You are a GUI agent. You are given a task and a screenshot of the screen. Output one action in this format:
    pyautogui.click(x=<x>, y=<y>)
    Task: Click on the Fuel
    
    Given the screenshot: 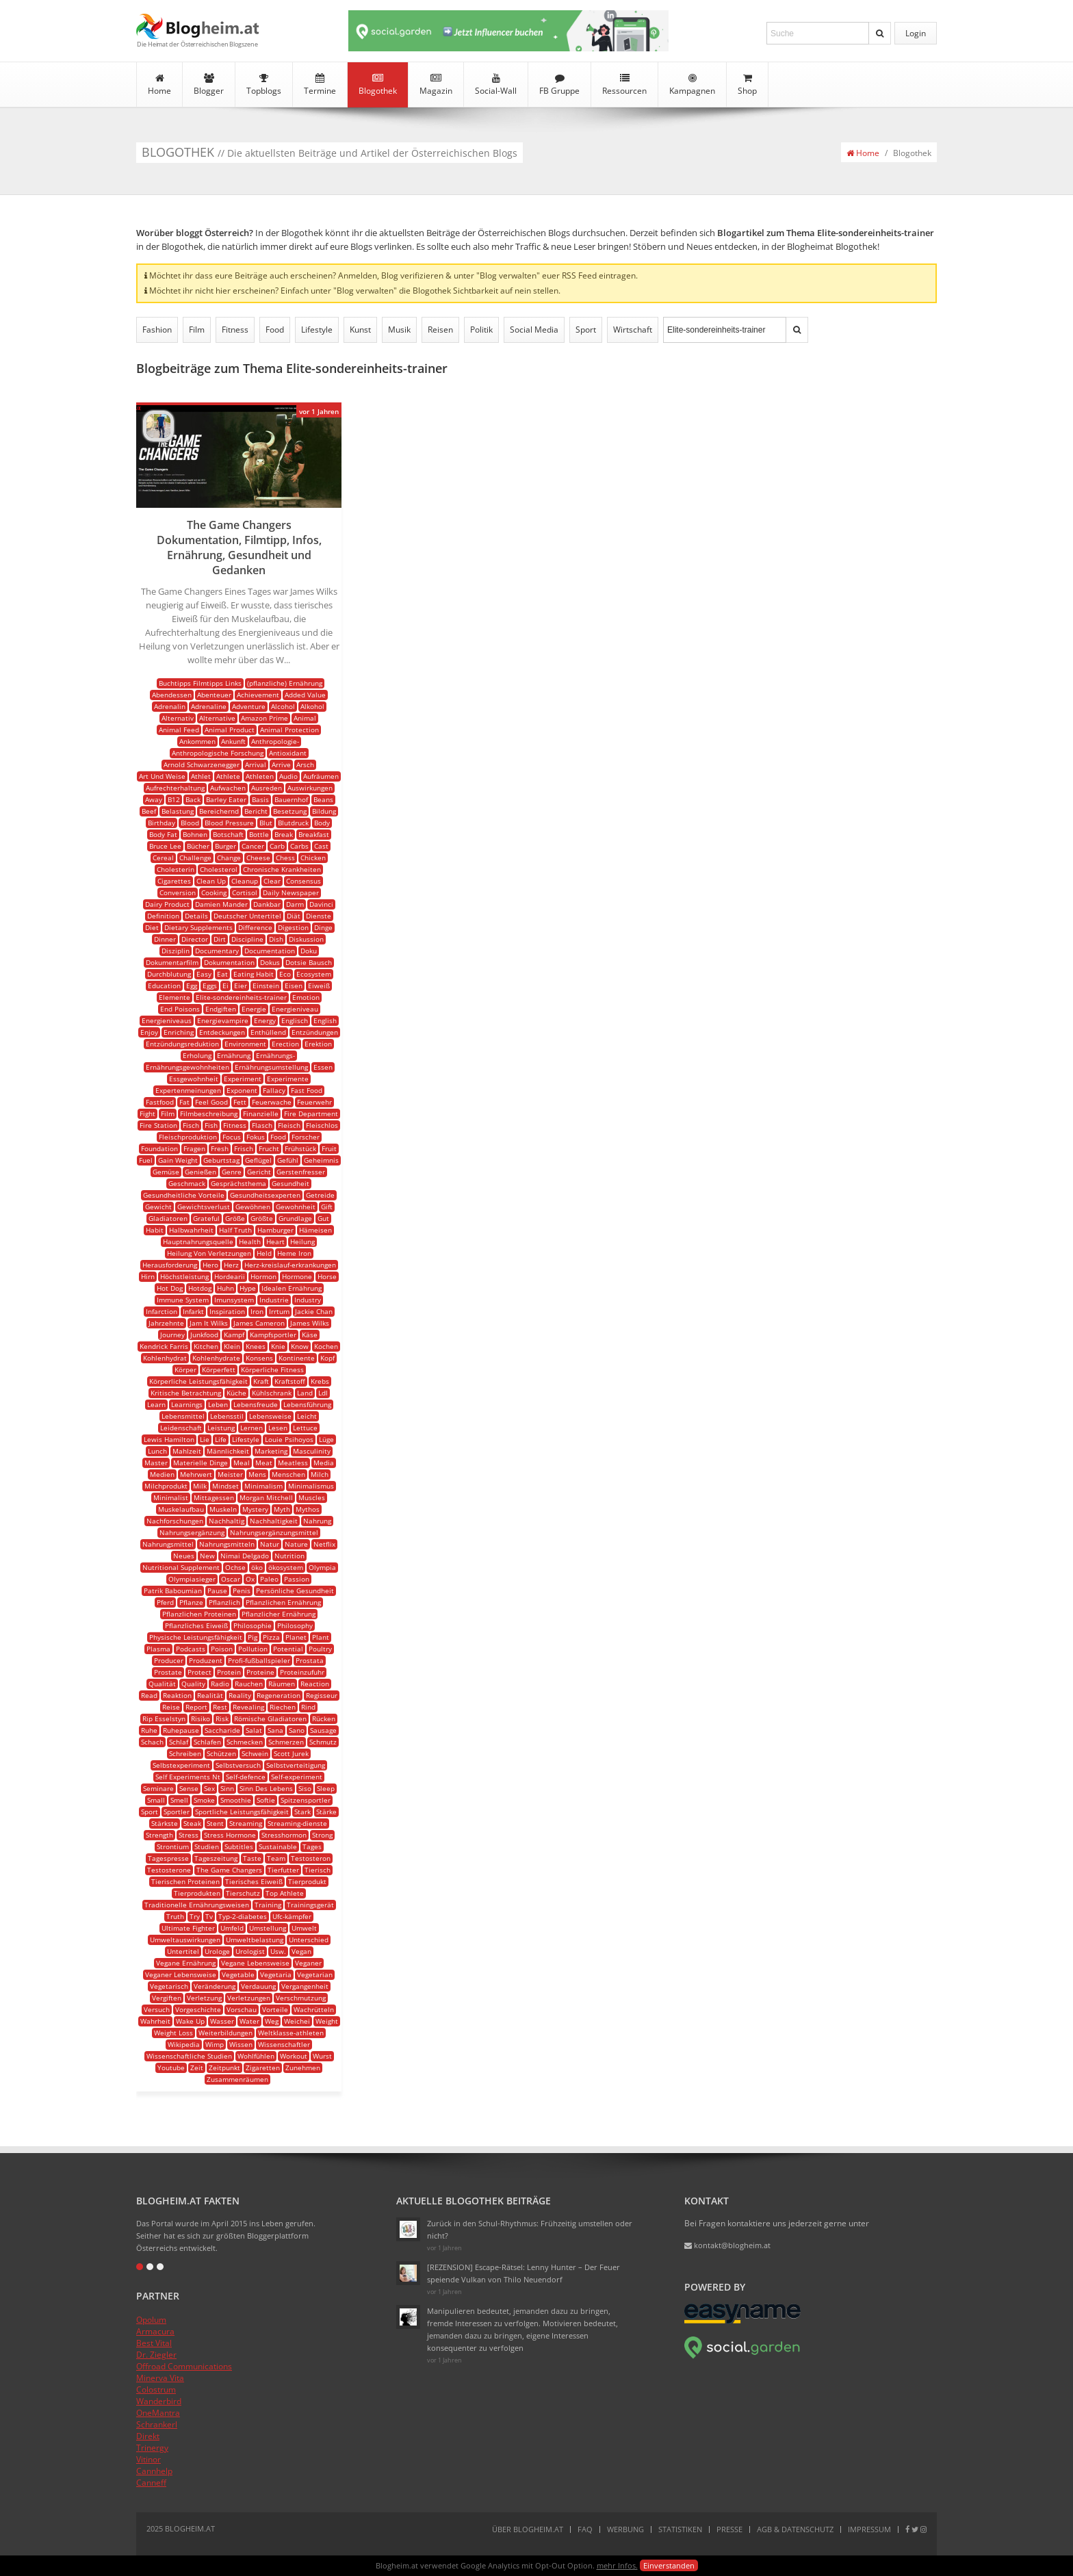 What is the action you would take?
    pyautogui.click(x=146, y=1160)
    